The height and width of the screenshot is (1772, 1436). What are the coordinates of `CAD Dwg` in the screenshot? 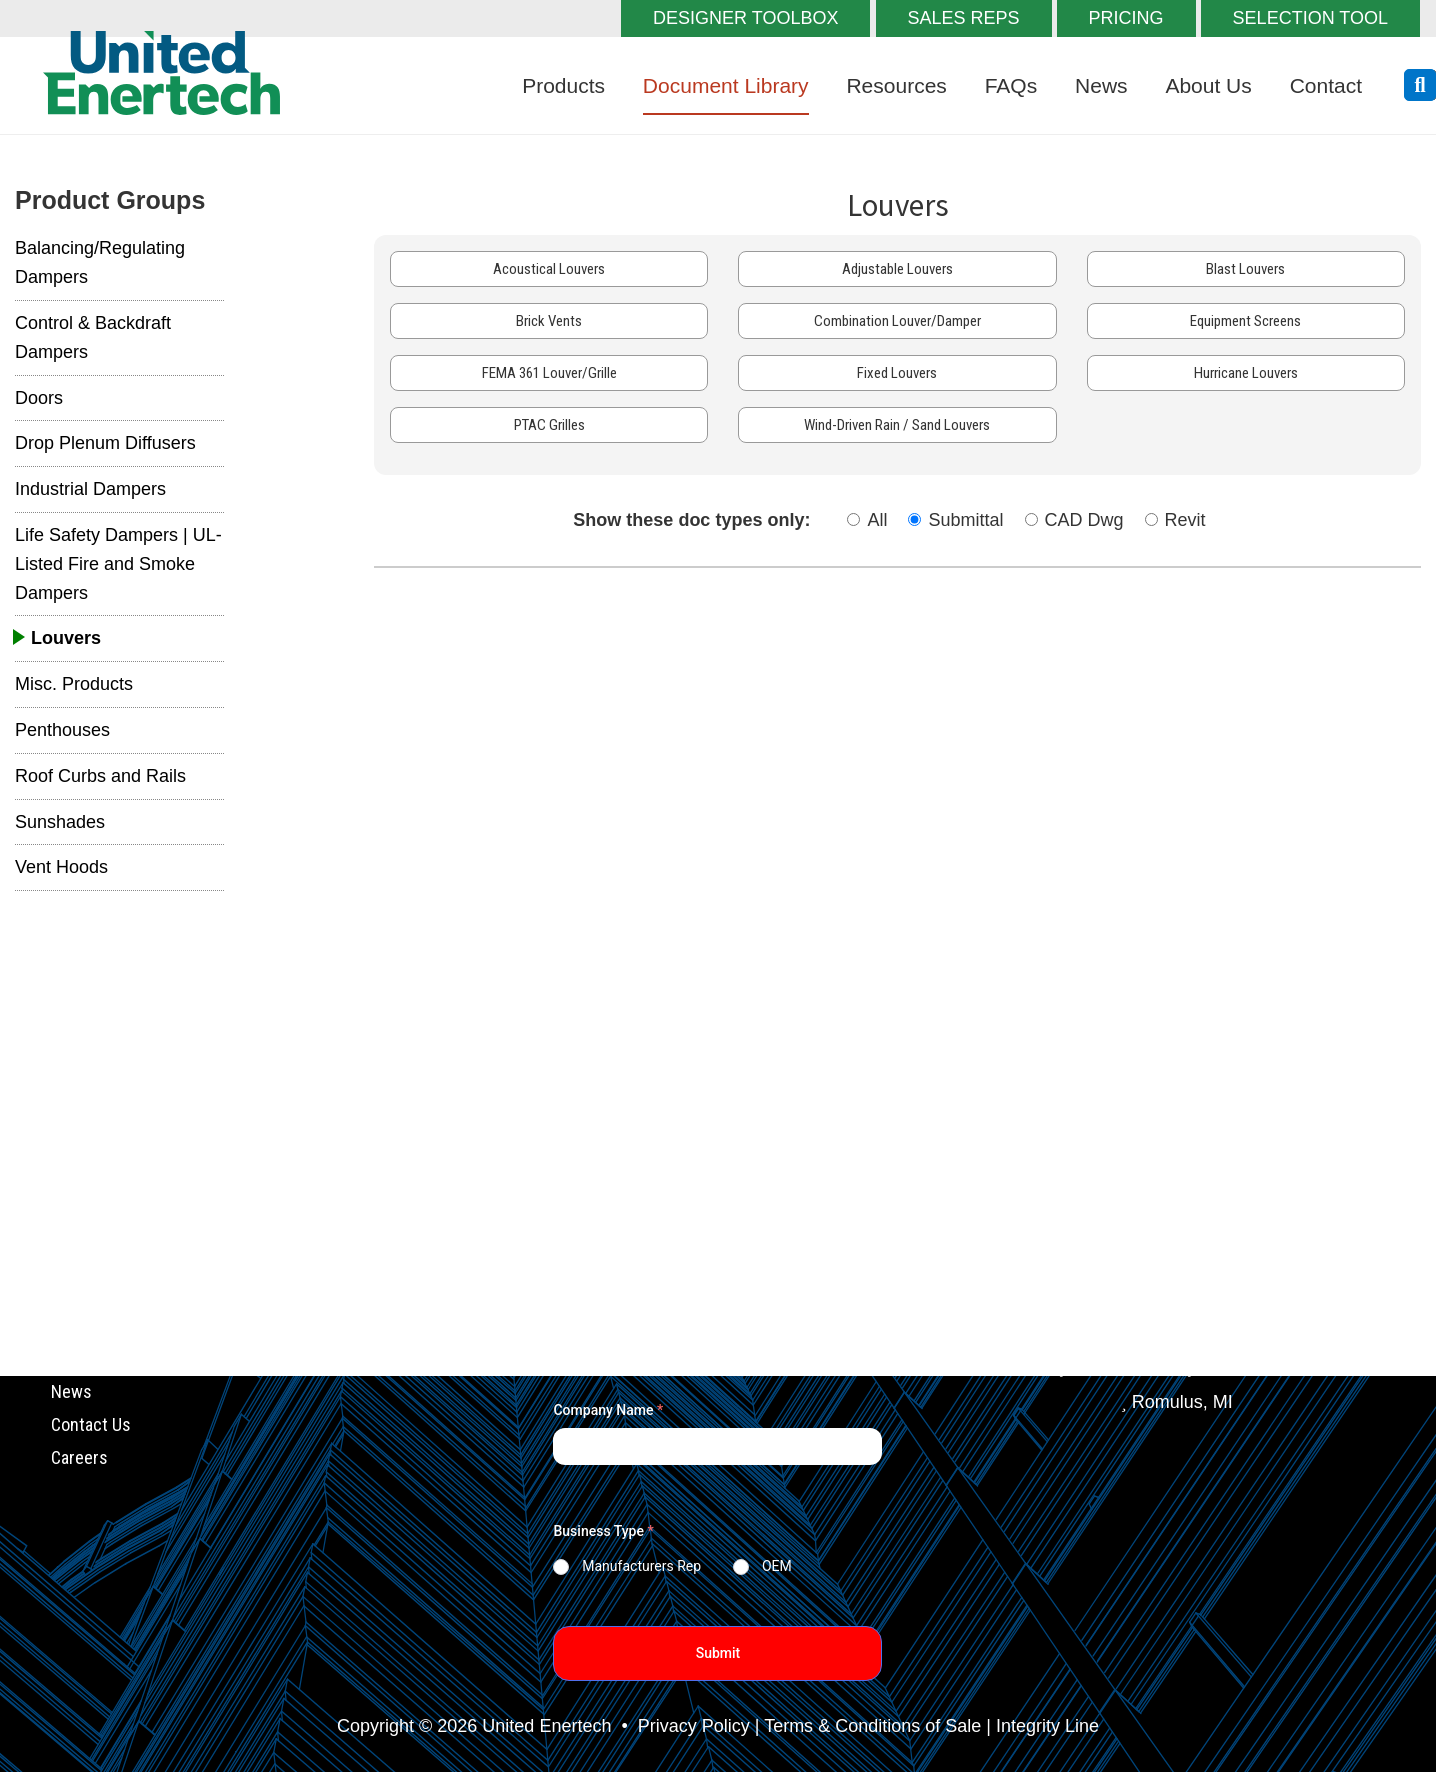 It's located at (1084, 520).